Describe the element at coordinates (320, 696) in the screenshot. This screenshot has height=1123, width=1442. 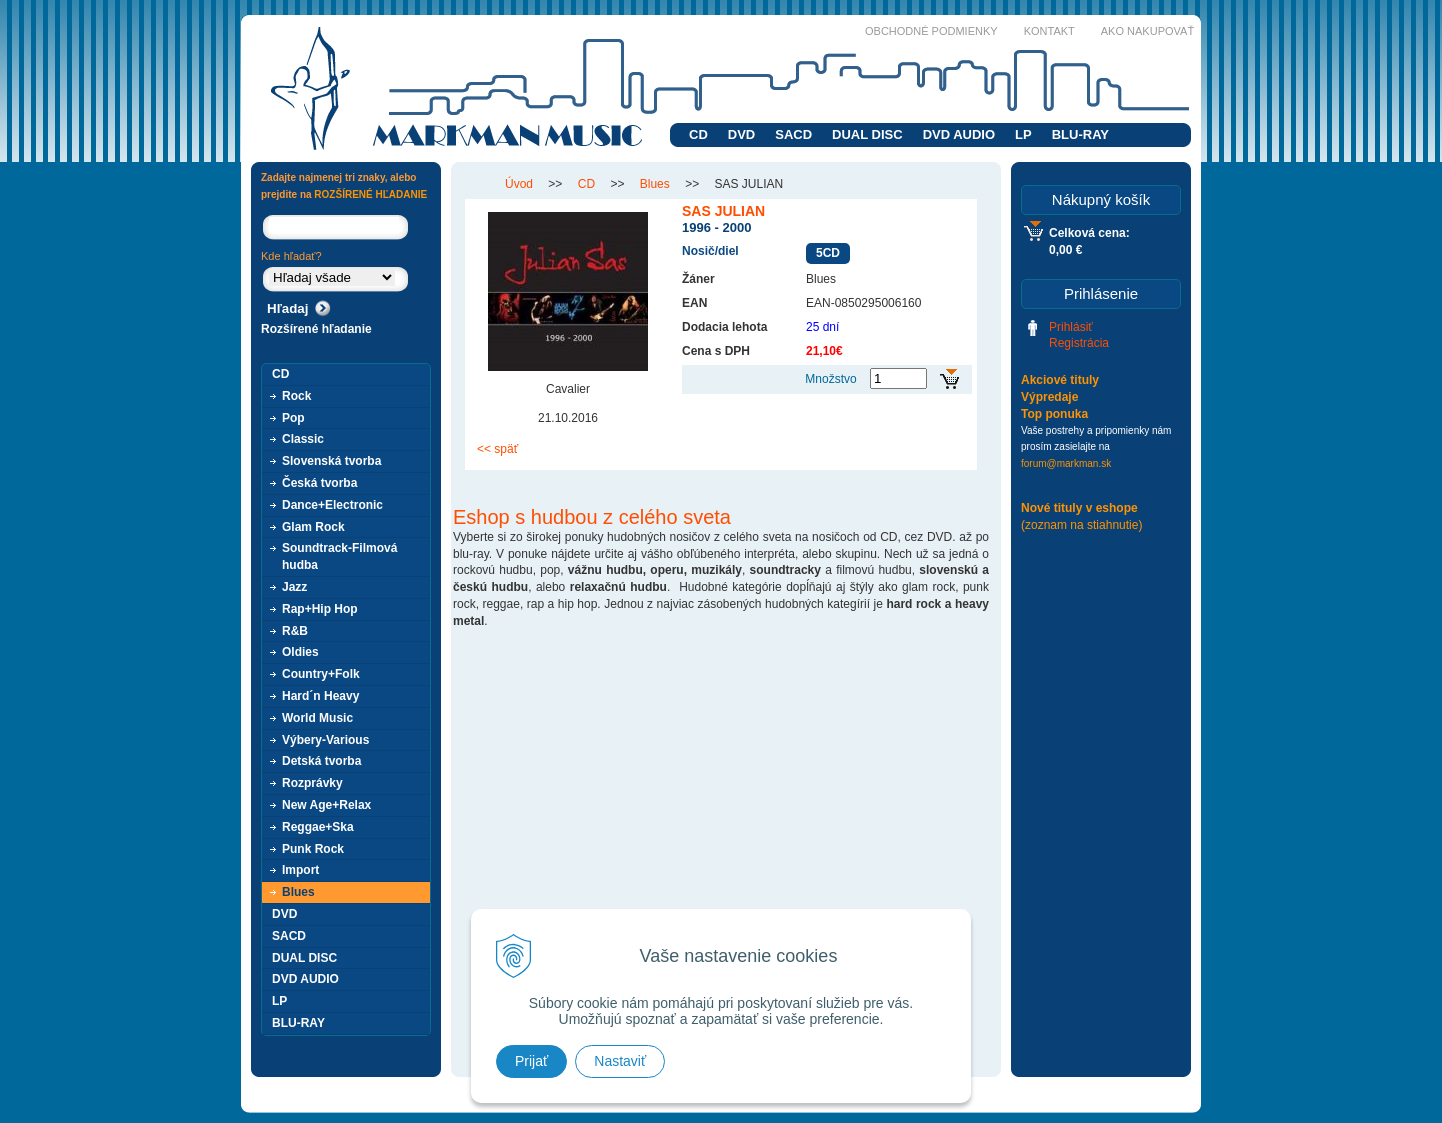
I see `Hard´n Heavy` at that location.